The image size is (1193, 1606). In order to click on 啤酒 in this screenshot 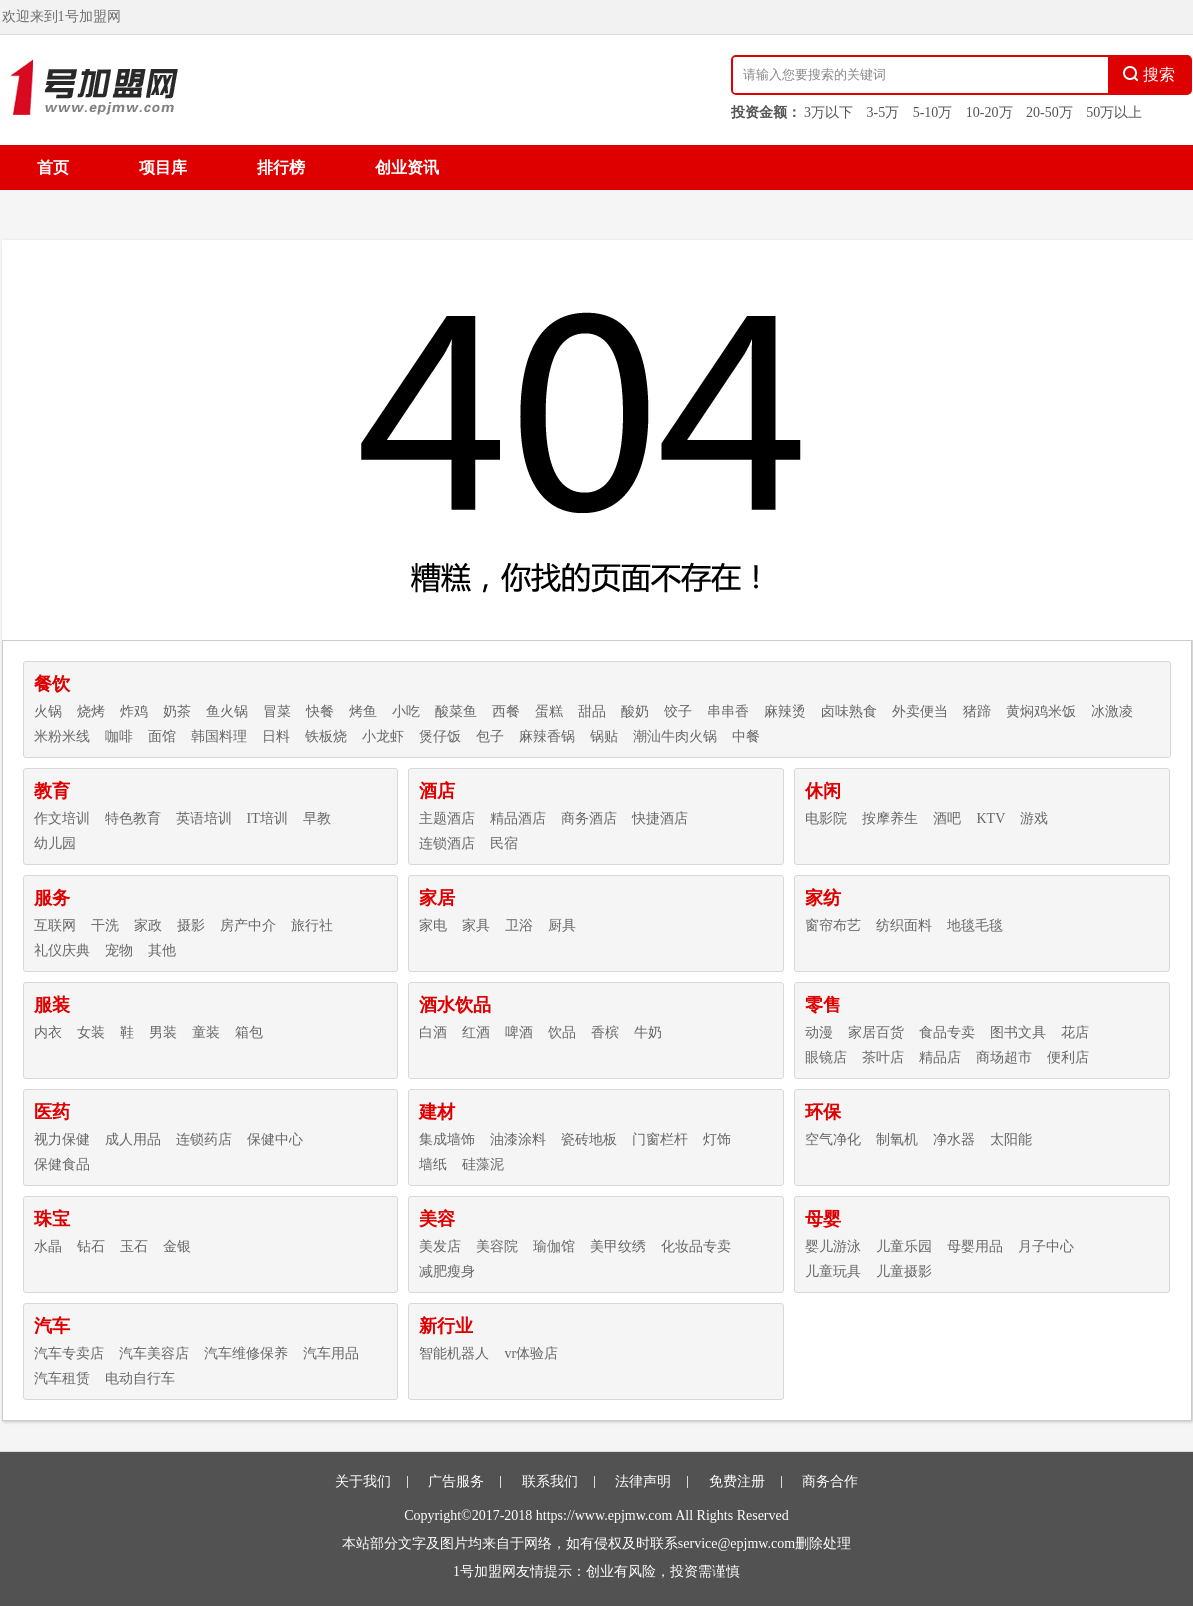, I will do `click(519, 1032)`.